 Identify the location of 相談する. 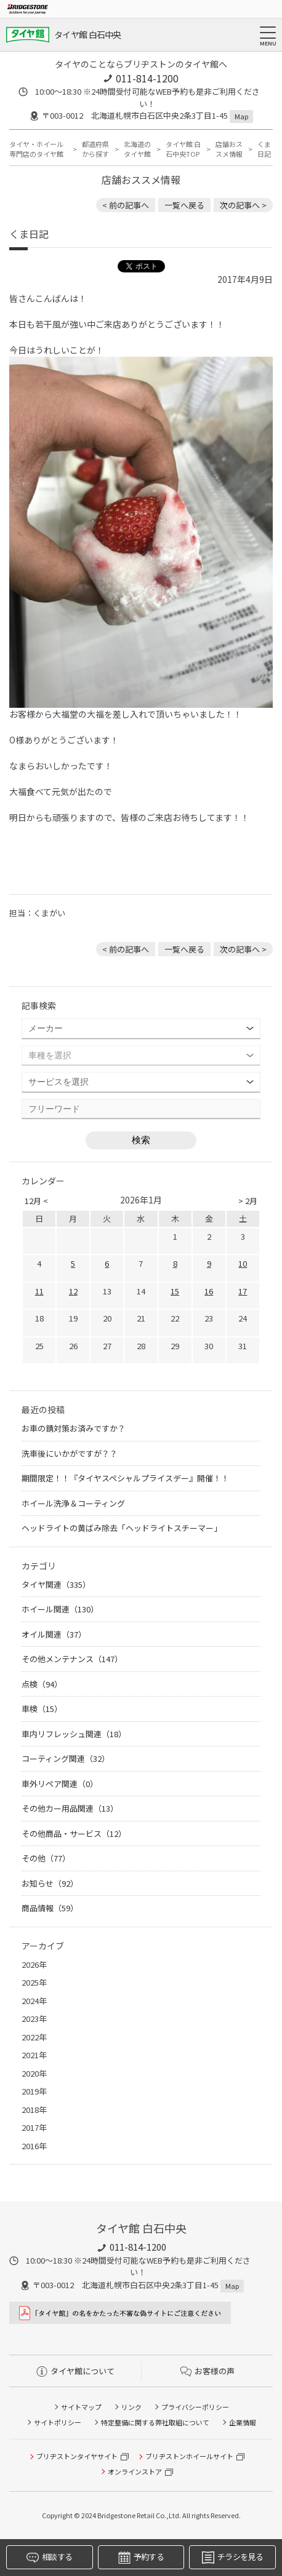
(49, 2557).